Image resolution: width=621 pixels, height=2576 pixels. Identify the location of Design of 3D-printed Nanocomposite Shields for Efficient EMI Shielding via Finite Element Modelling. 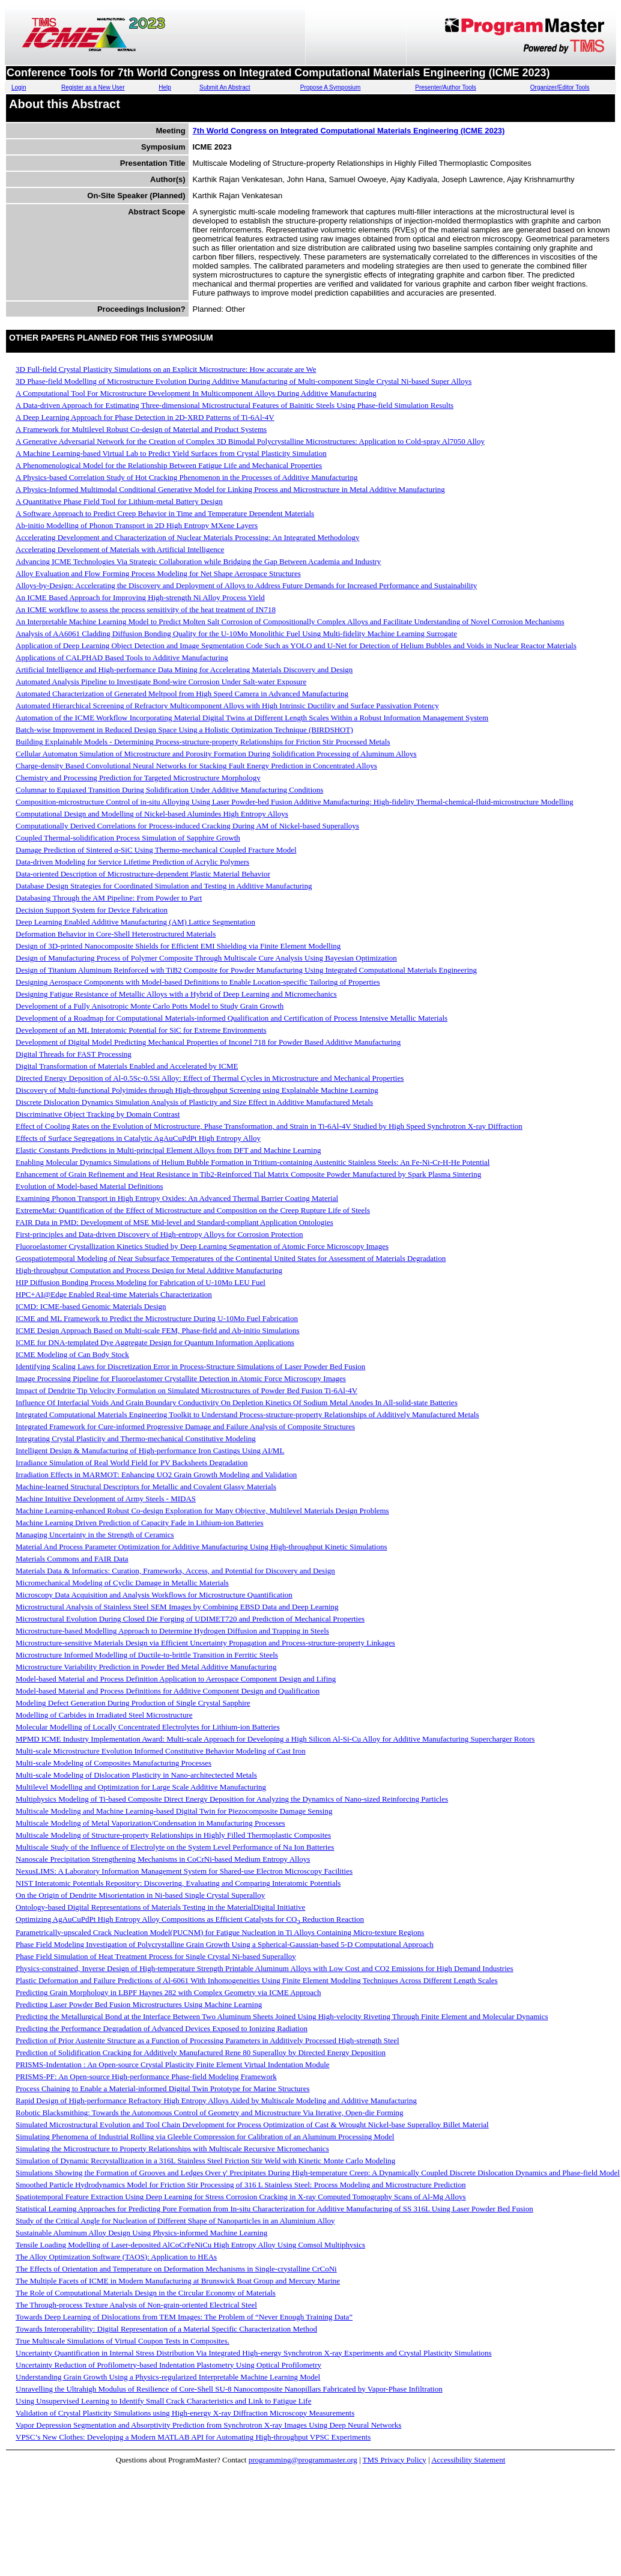
(178, 945).